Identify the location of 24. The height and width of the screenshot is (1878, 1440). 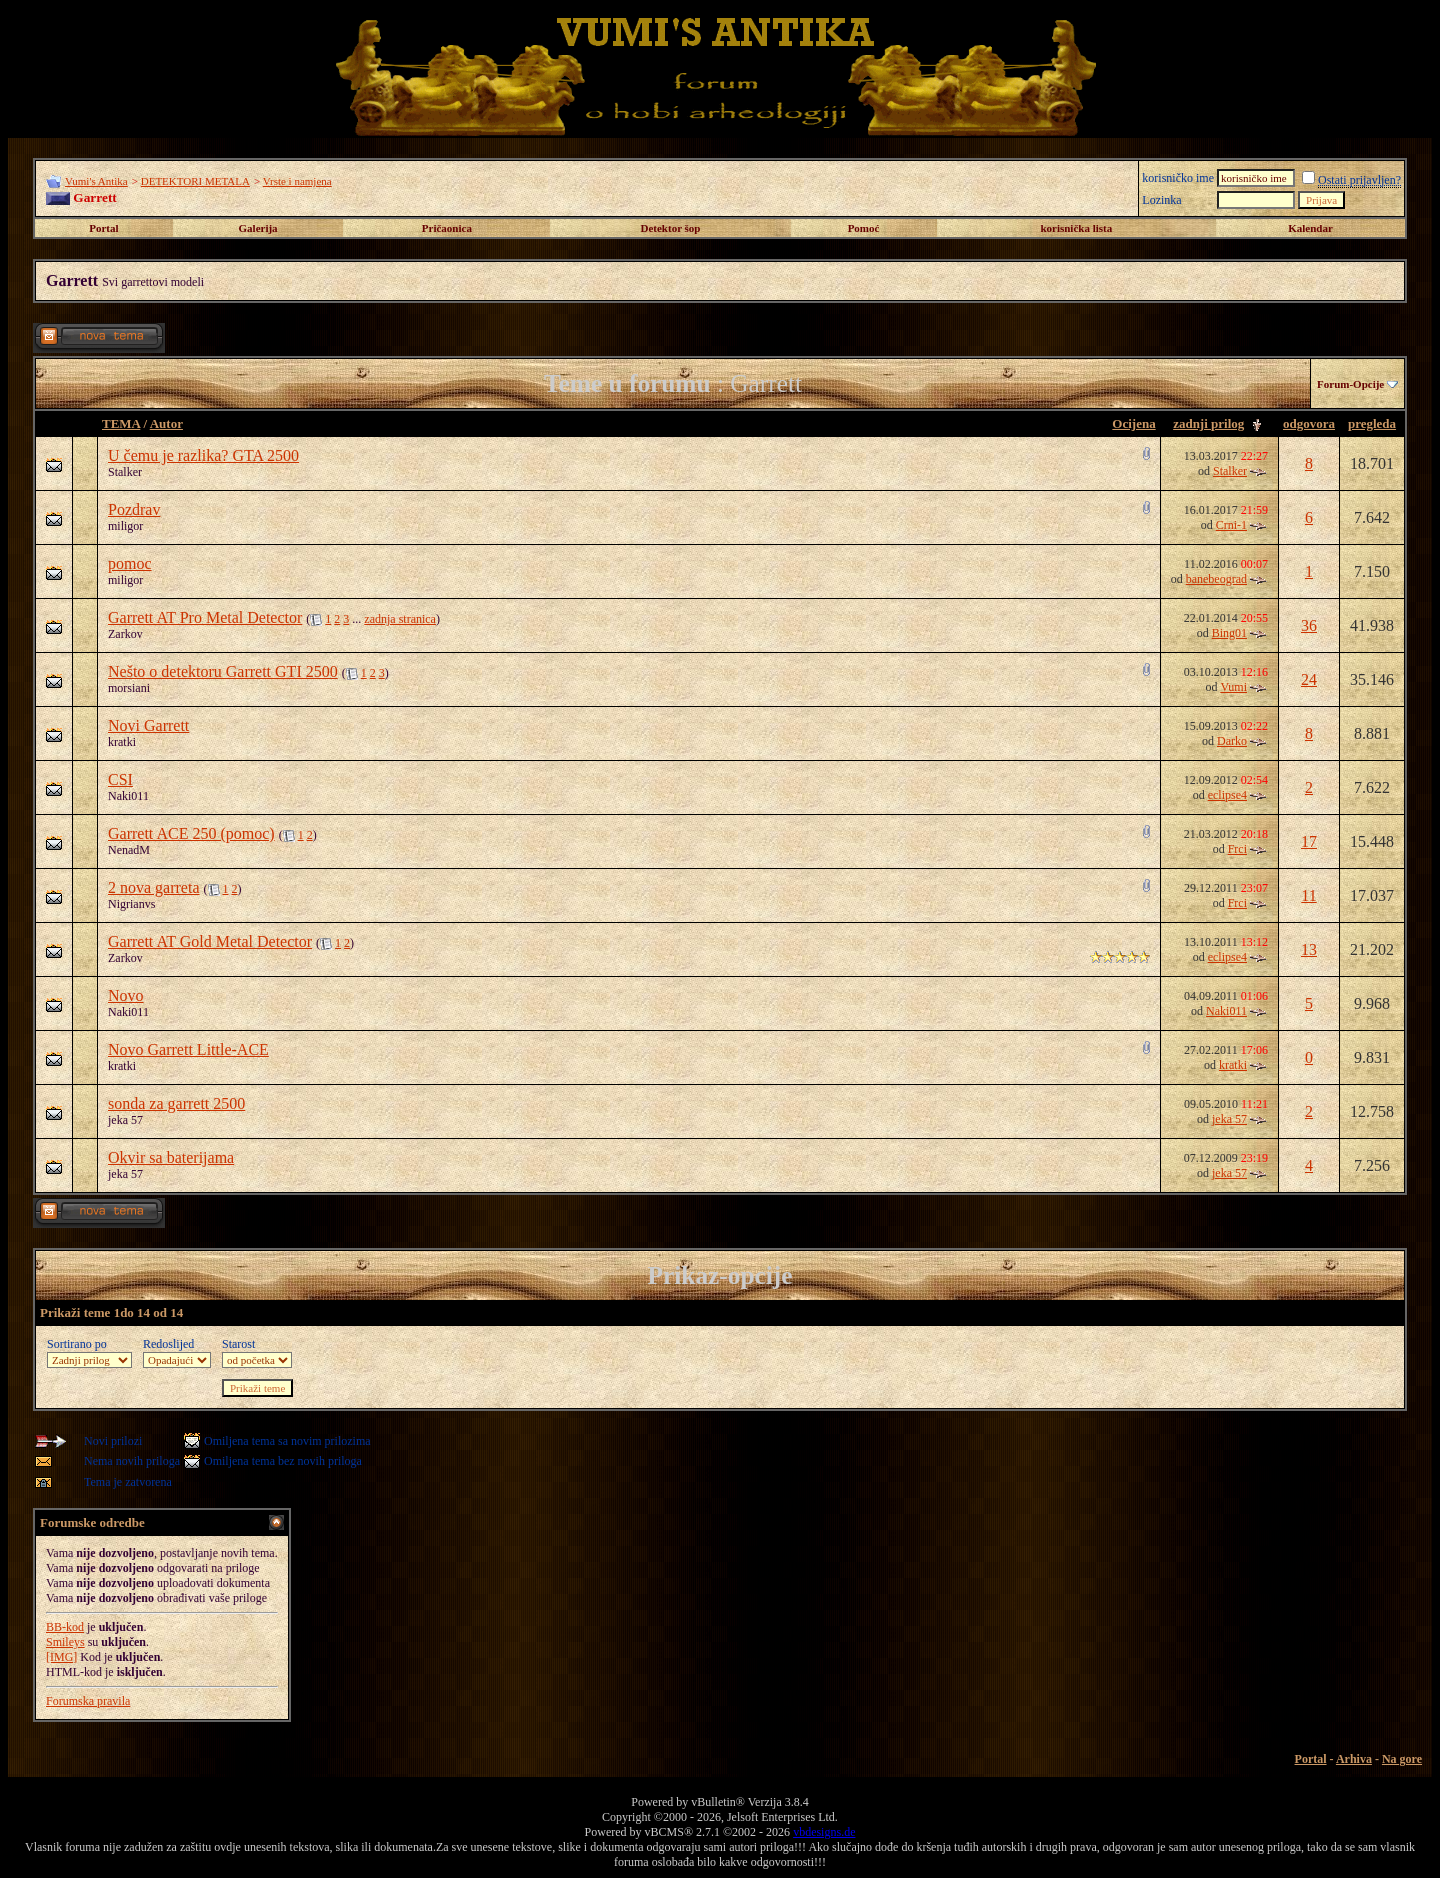
(1309, 679).